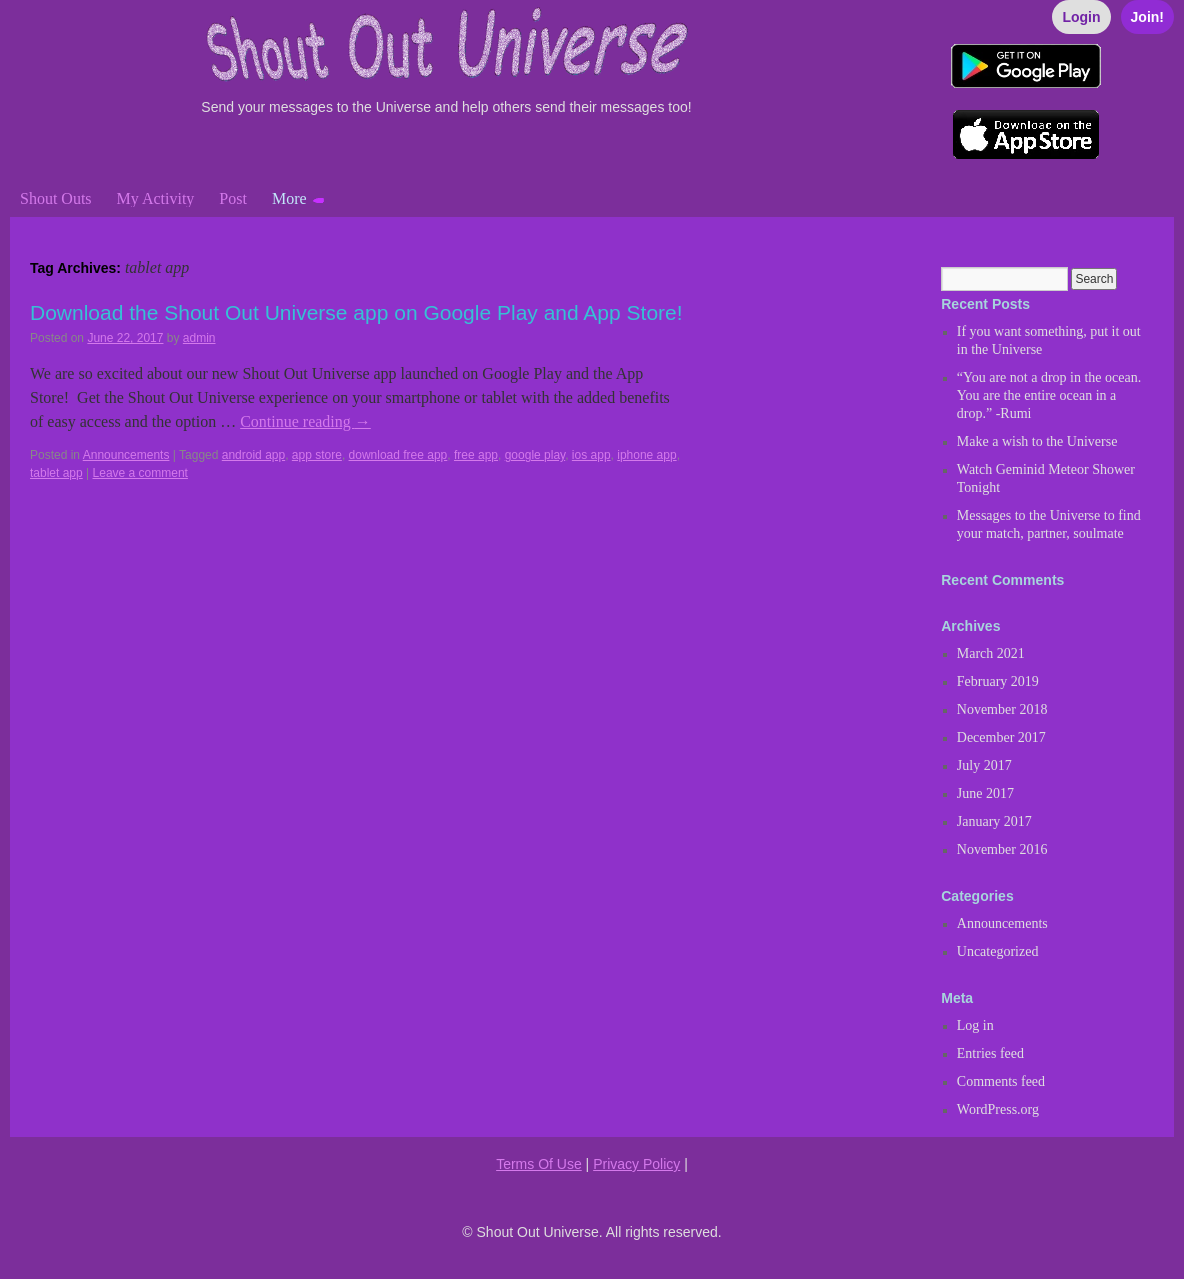 The height and width of the screenshot is (1279, 1184). What do you see at coordinates (998, 1109) in the screenshot?
I see `WordPress.org` at bounding box center [998, 1109].